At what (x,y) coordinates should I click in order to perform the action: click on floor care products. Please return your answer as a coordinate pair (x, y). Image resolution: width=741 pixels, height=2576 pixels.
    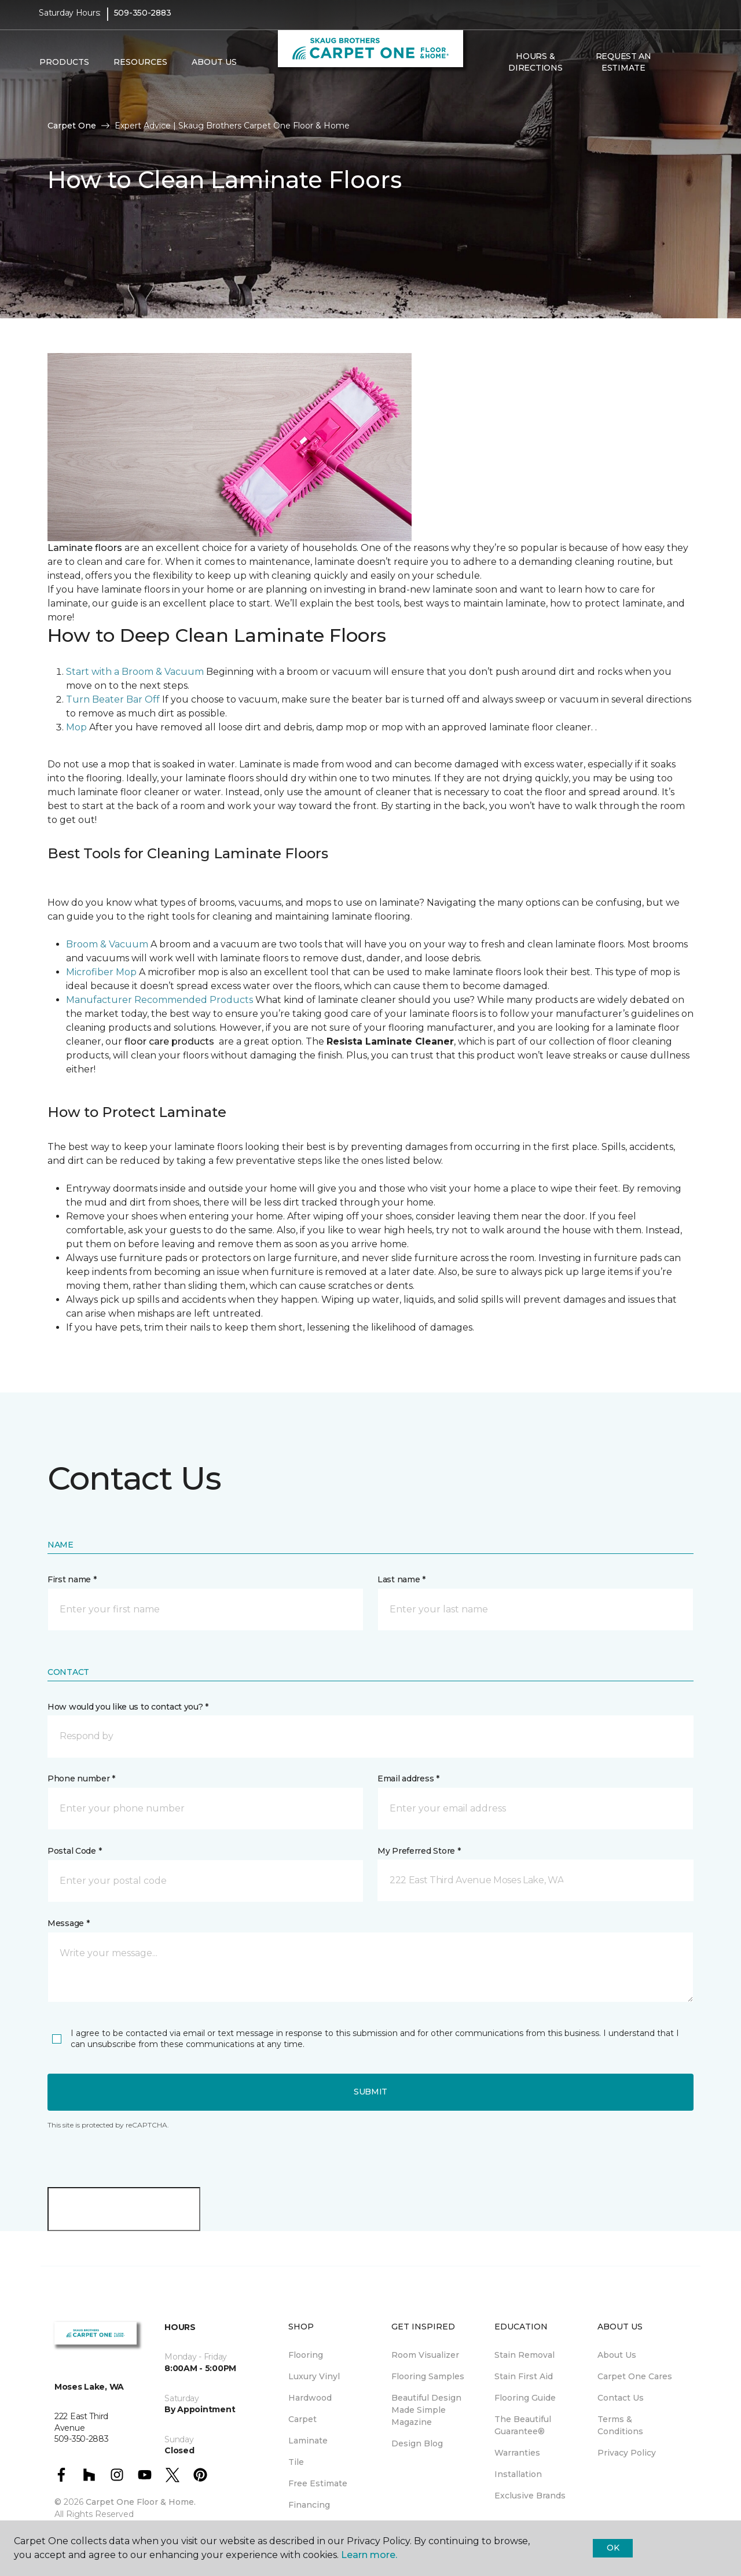
    Looking at the image, I should click on (169, 1041).